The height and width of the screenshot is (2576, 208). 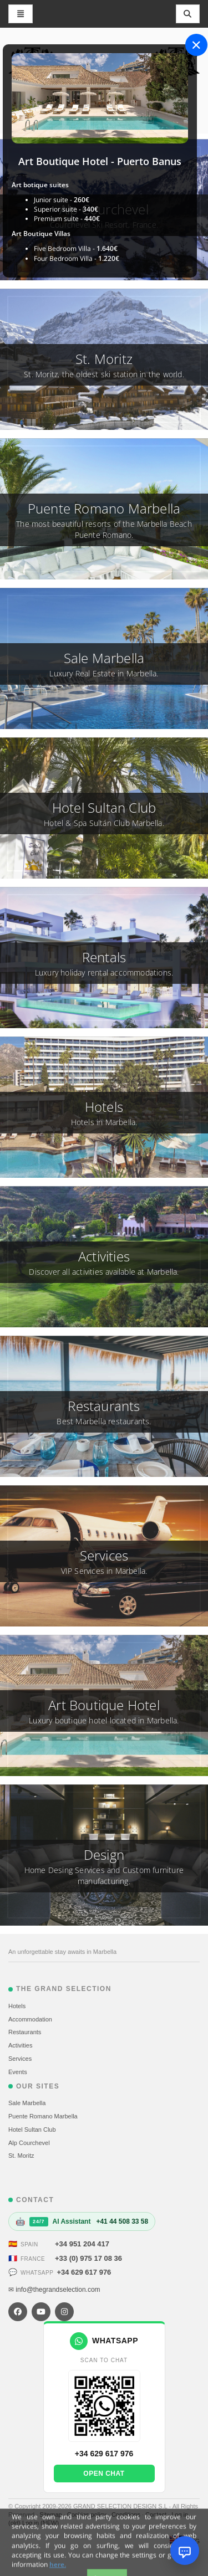 What do you see at coordinates (30, 2019) in the screenshot?
I see `Accommodation` at bounding box center [30, 2019].